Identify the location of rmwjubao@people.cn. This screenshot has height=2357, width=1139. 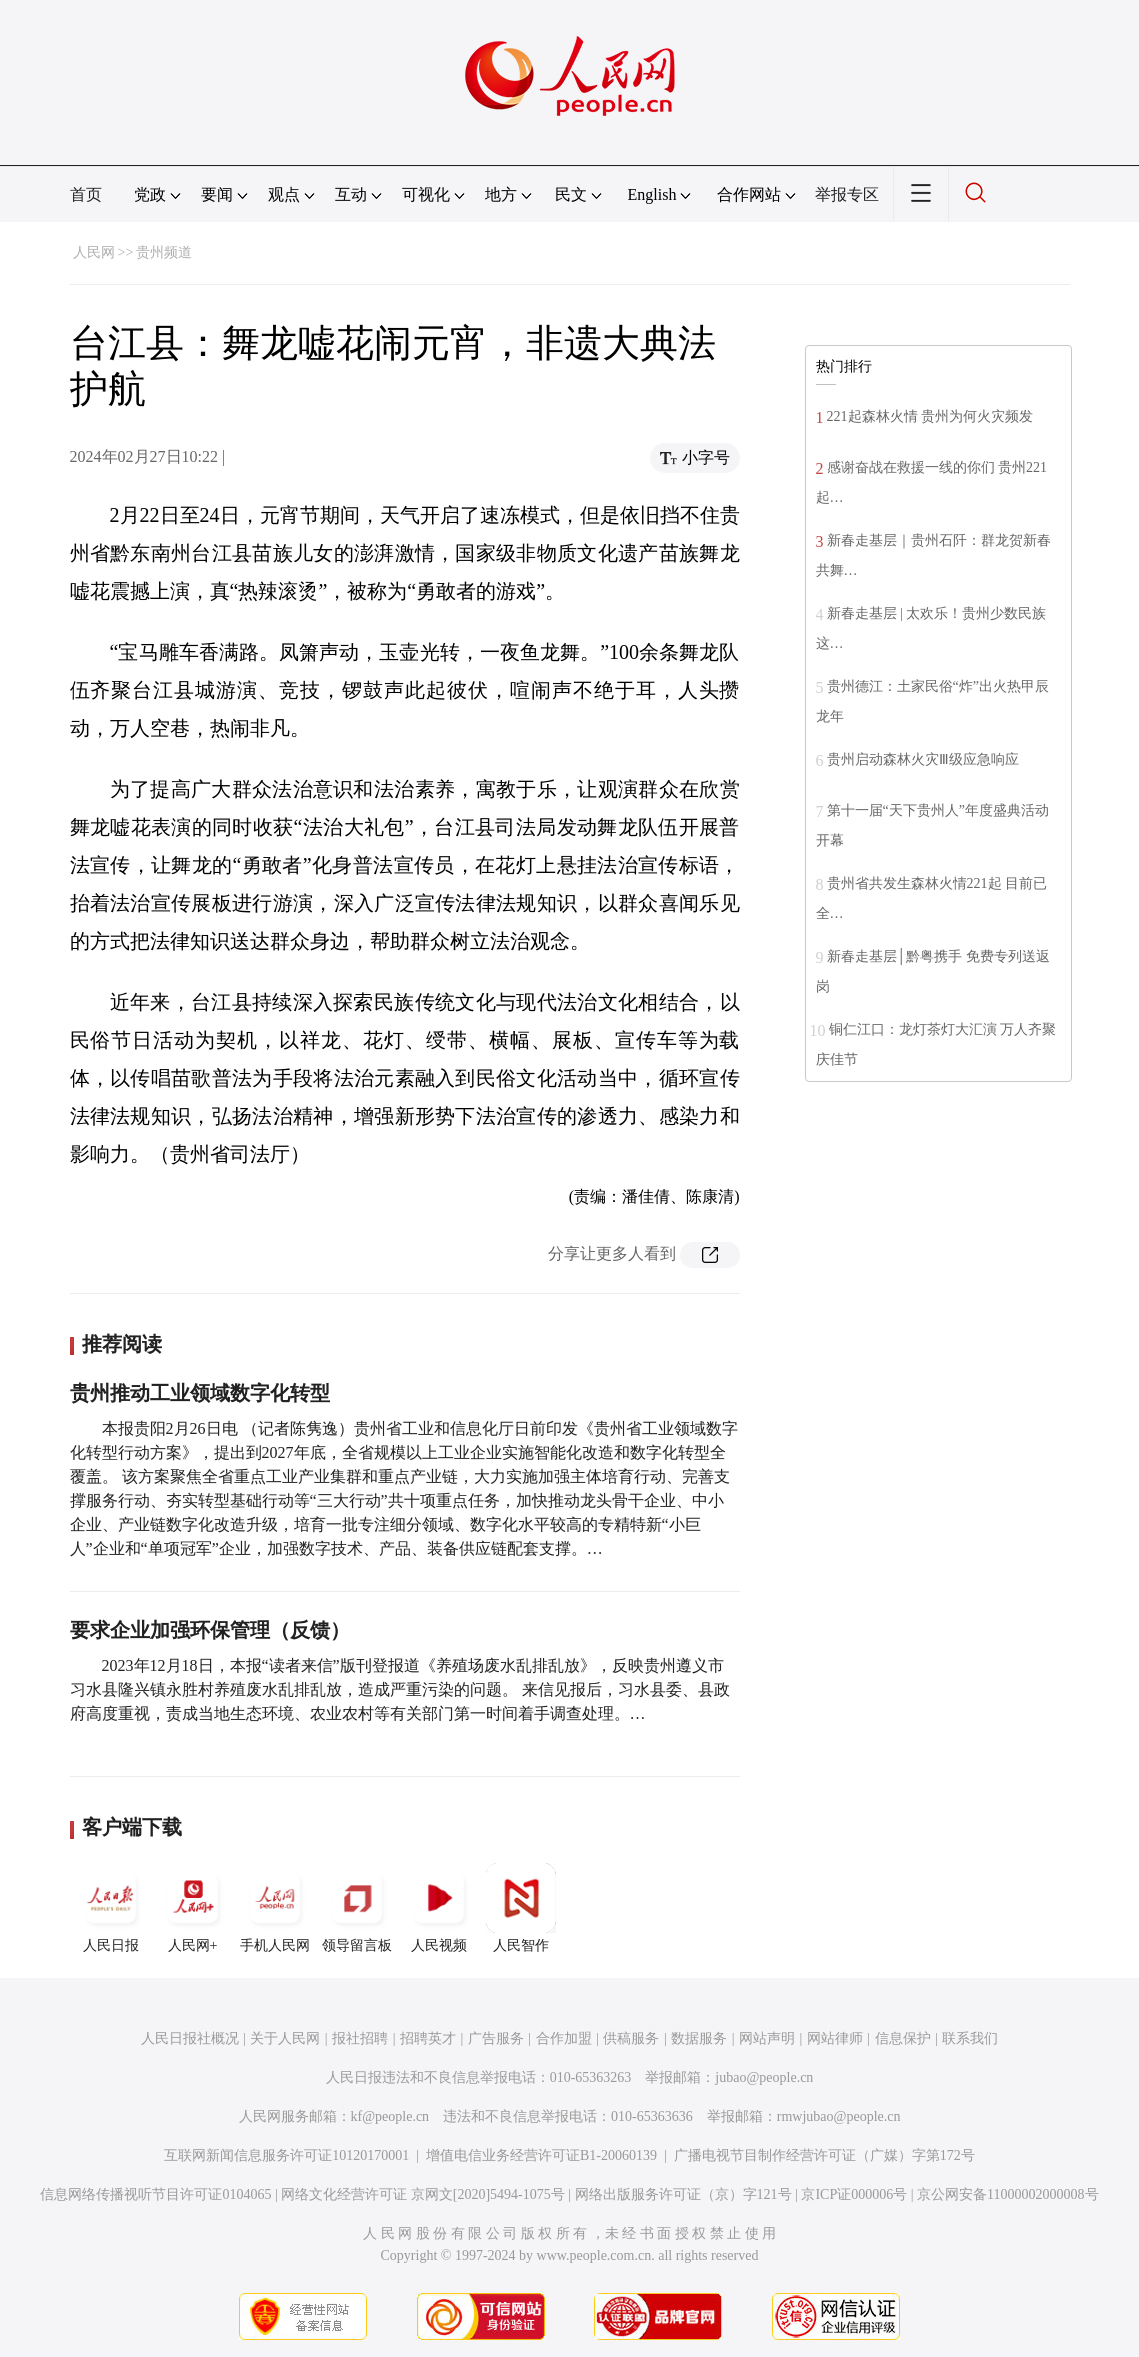
(839, 2116).